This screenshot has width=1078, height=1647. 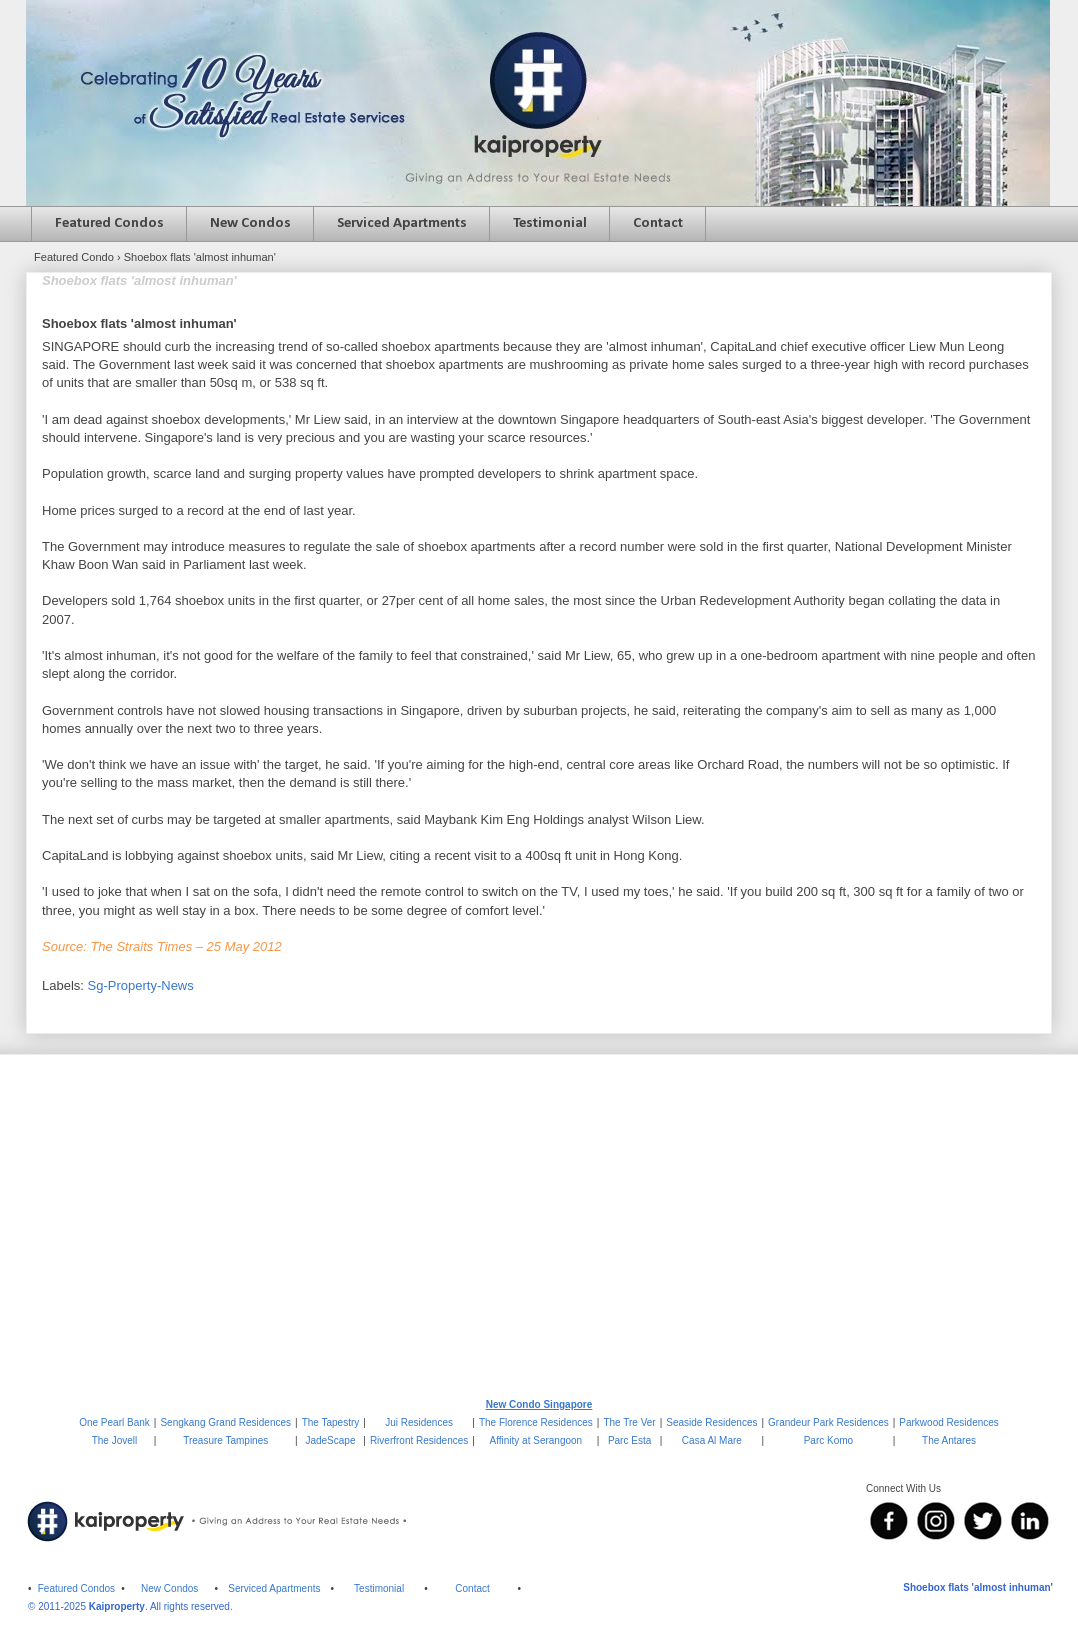 I want to click on Riverfront Residences, so click(x=419, y=1440).